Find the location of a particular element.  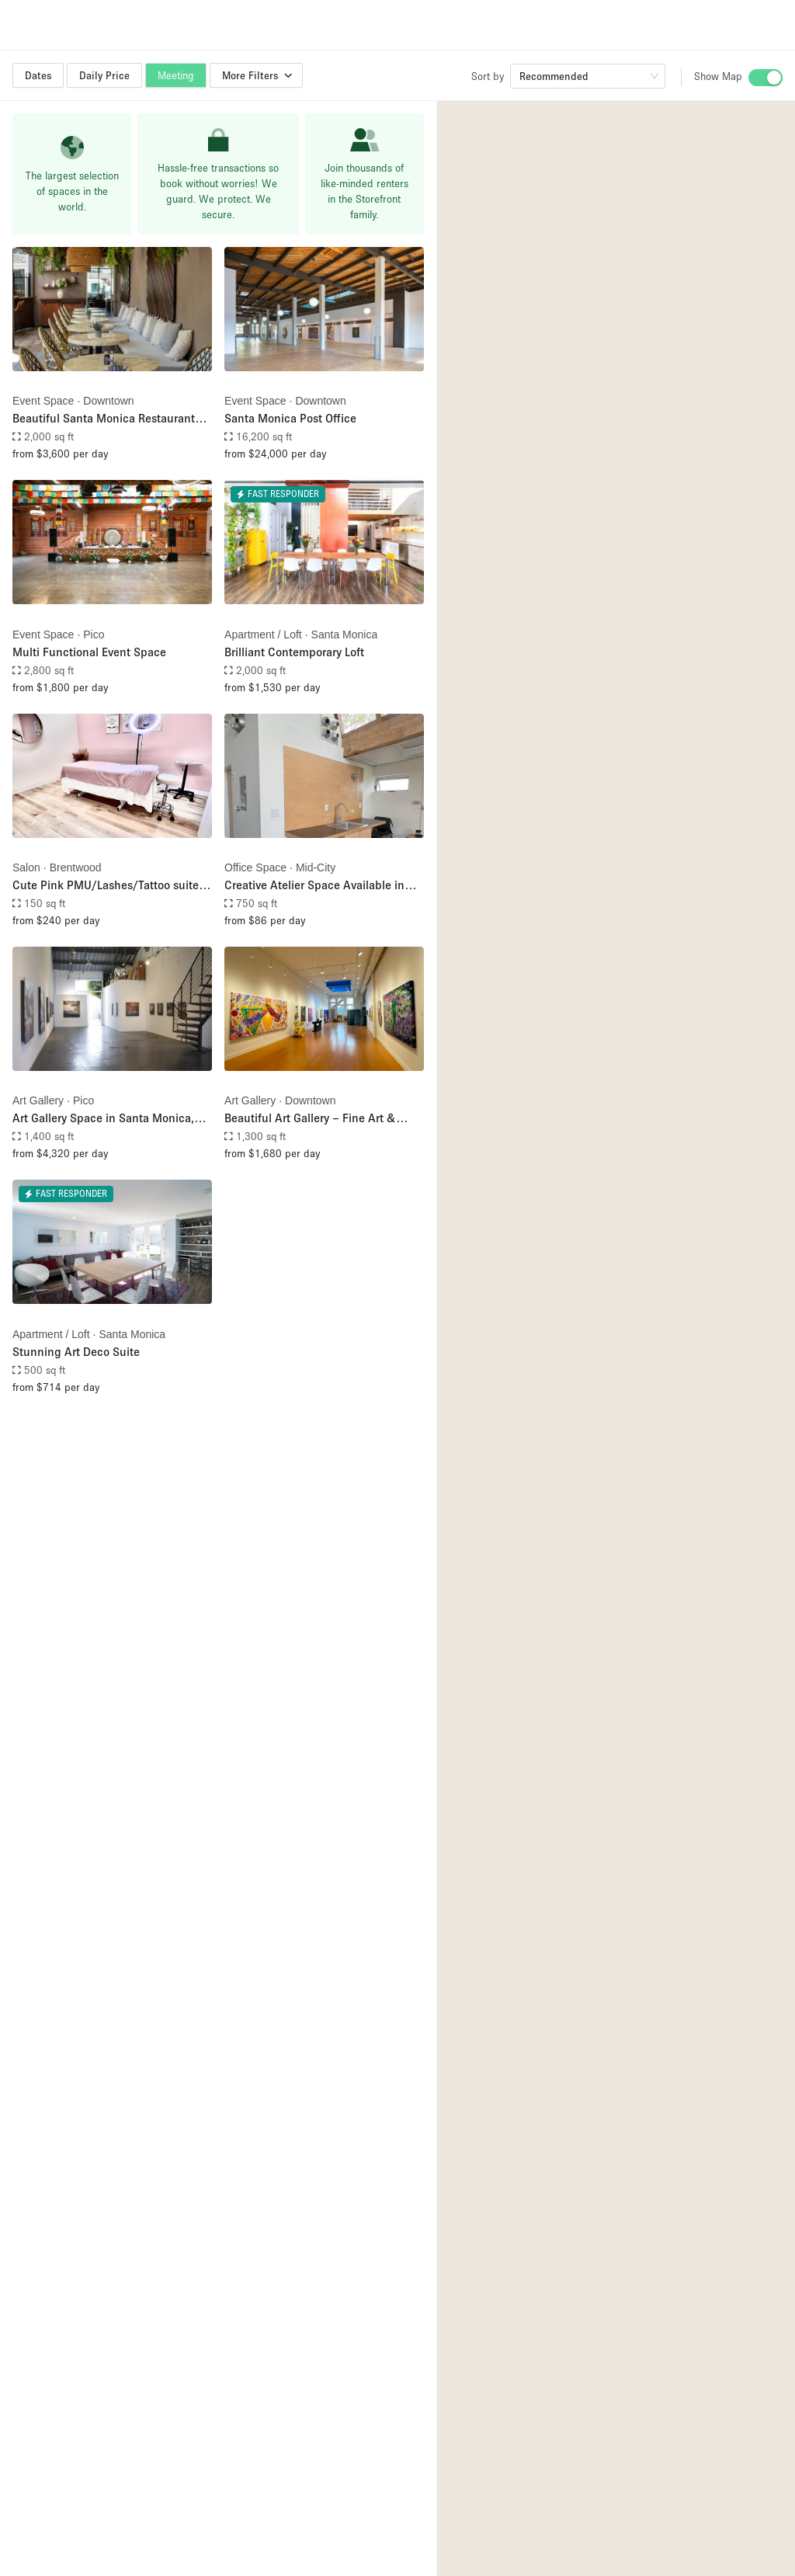

Beautiful Art Gallery – Fine Art & Cultural Hub in Santa Monica is located at coordinates (310, 1119).